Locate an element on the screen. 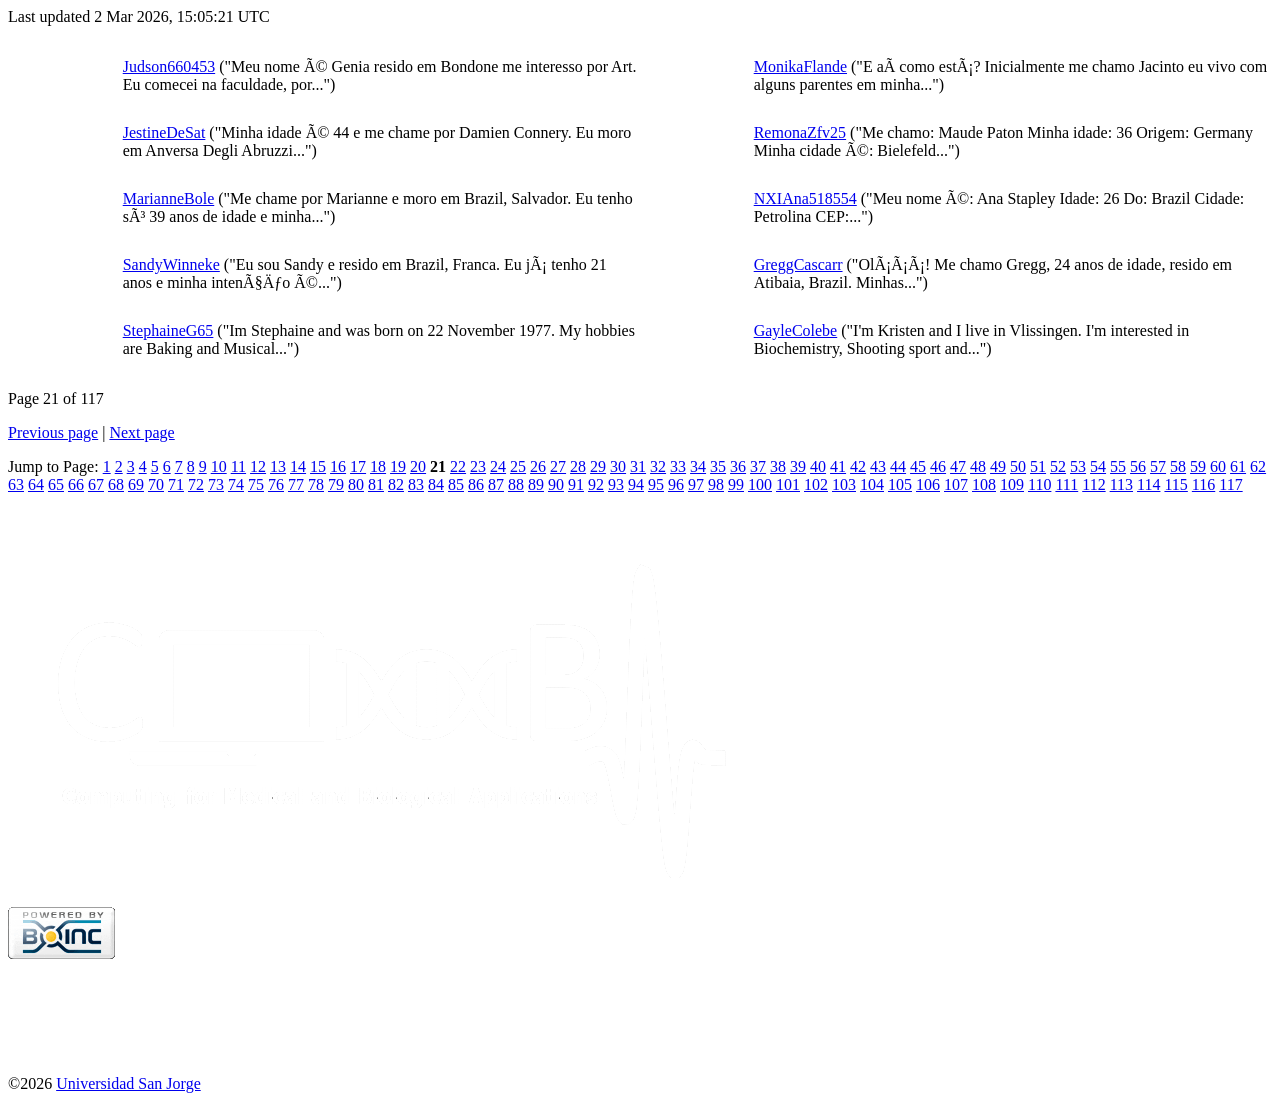 The height and width of the screenshot is (1109, 1280). 36 is located at coordinates (738, 466).